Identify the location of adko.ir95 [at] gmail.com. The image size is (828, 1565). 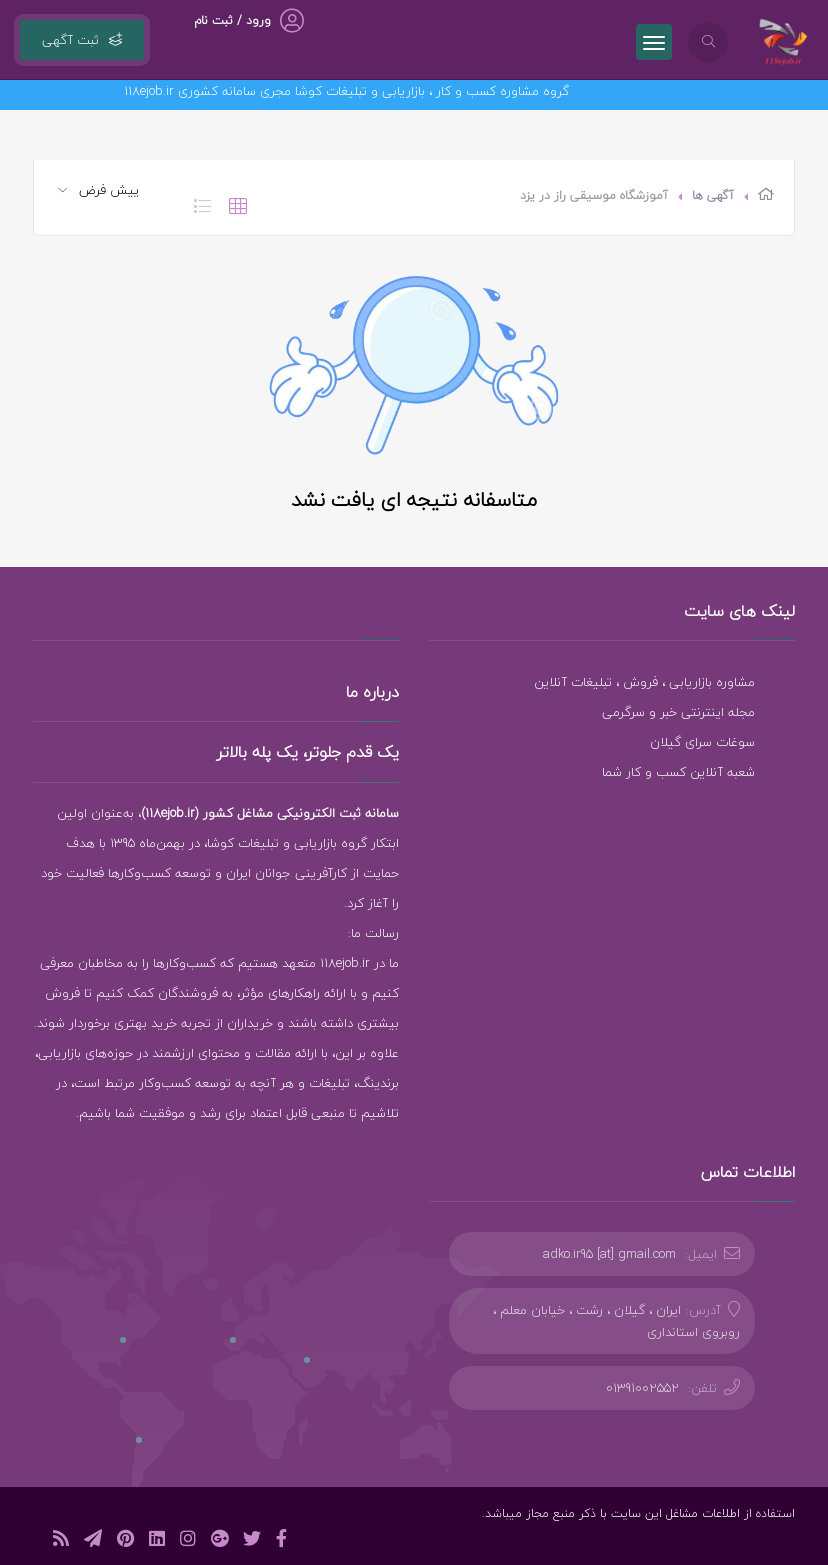
(609, 1254).